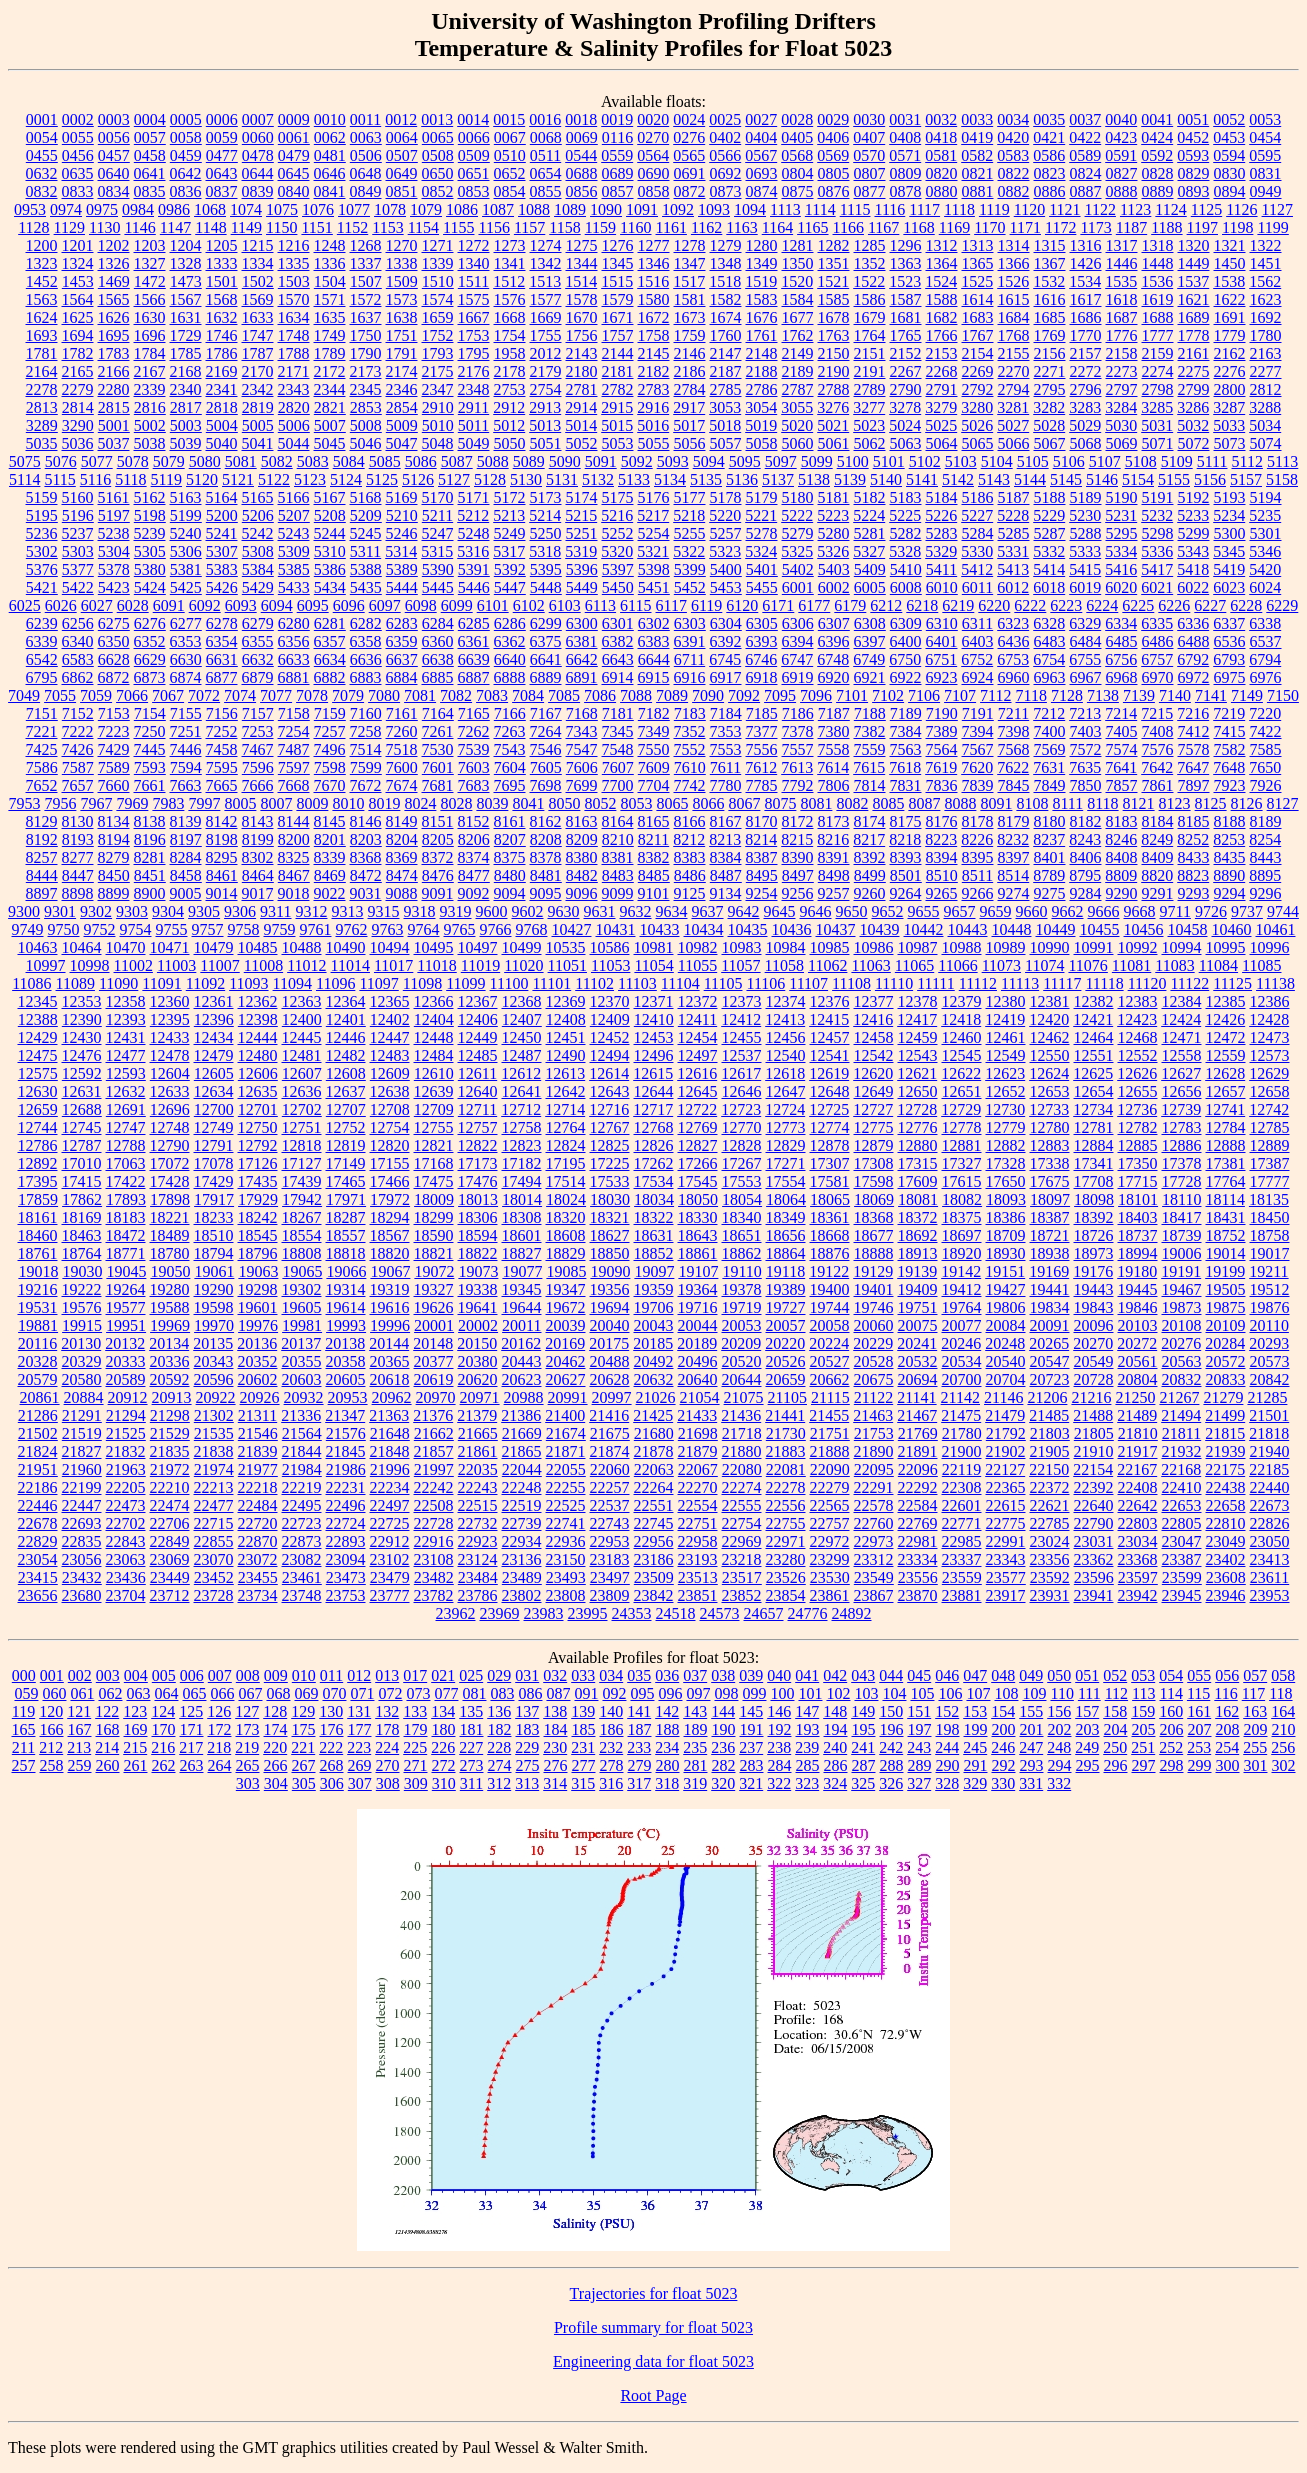 The width and height of the screenshot is (1307, 2473). I want to click on 22372, so click(1050, 1487).